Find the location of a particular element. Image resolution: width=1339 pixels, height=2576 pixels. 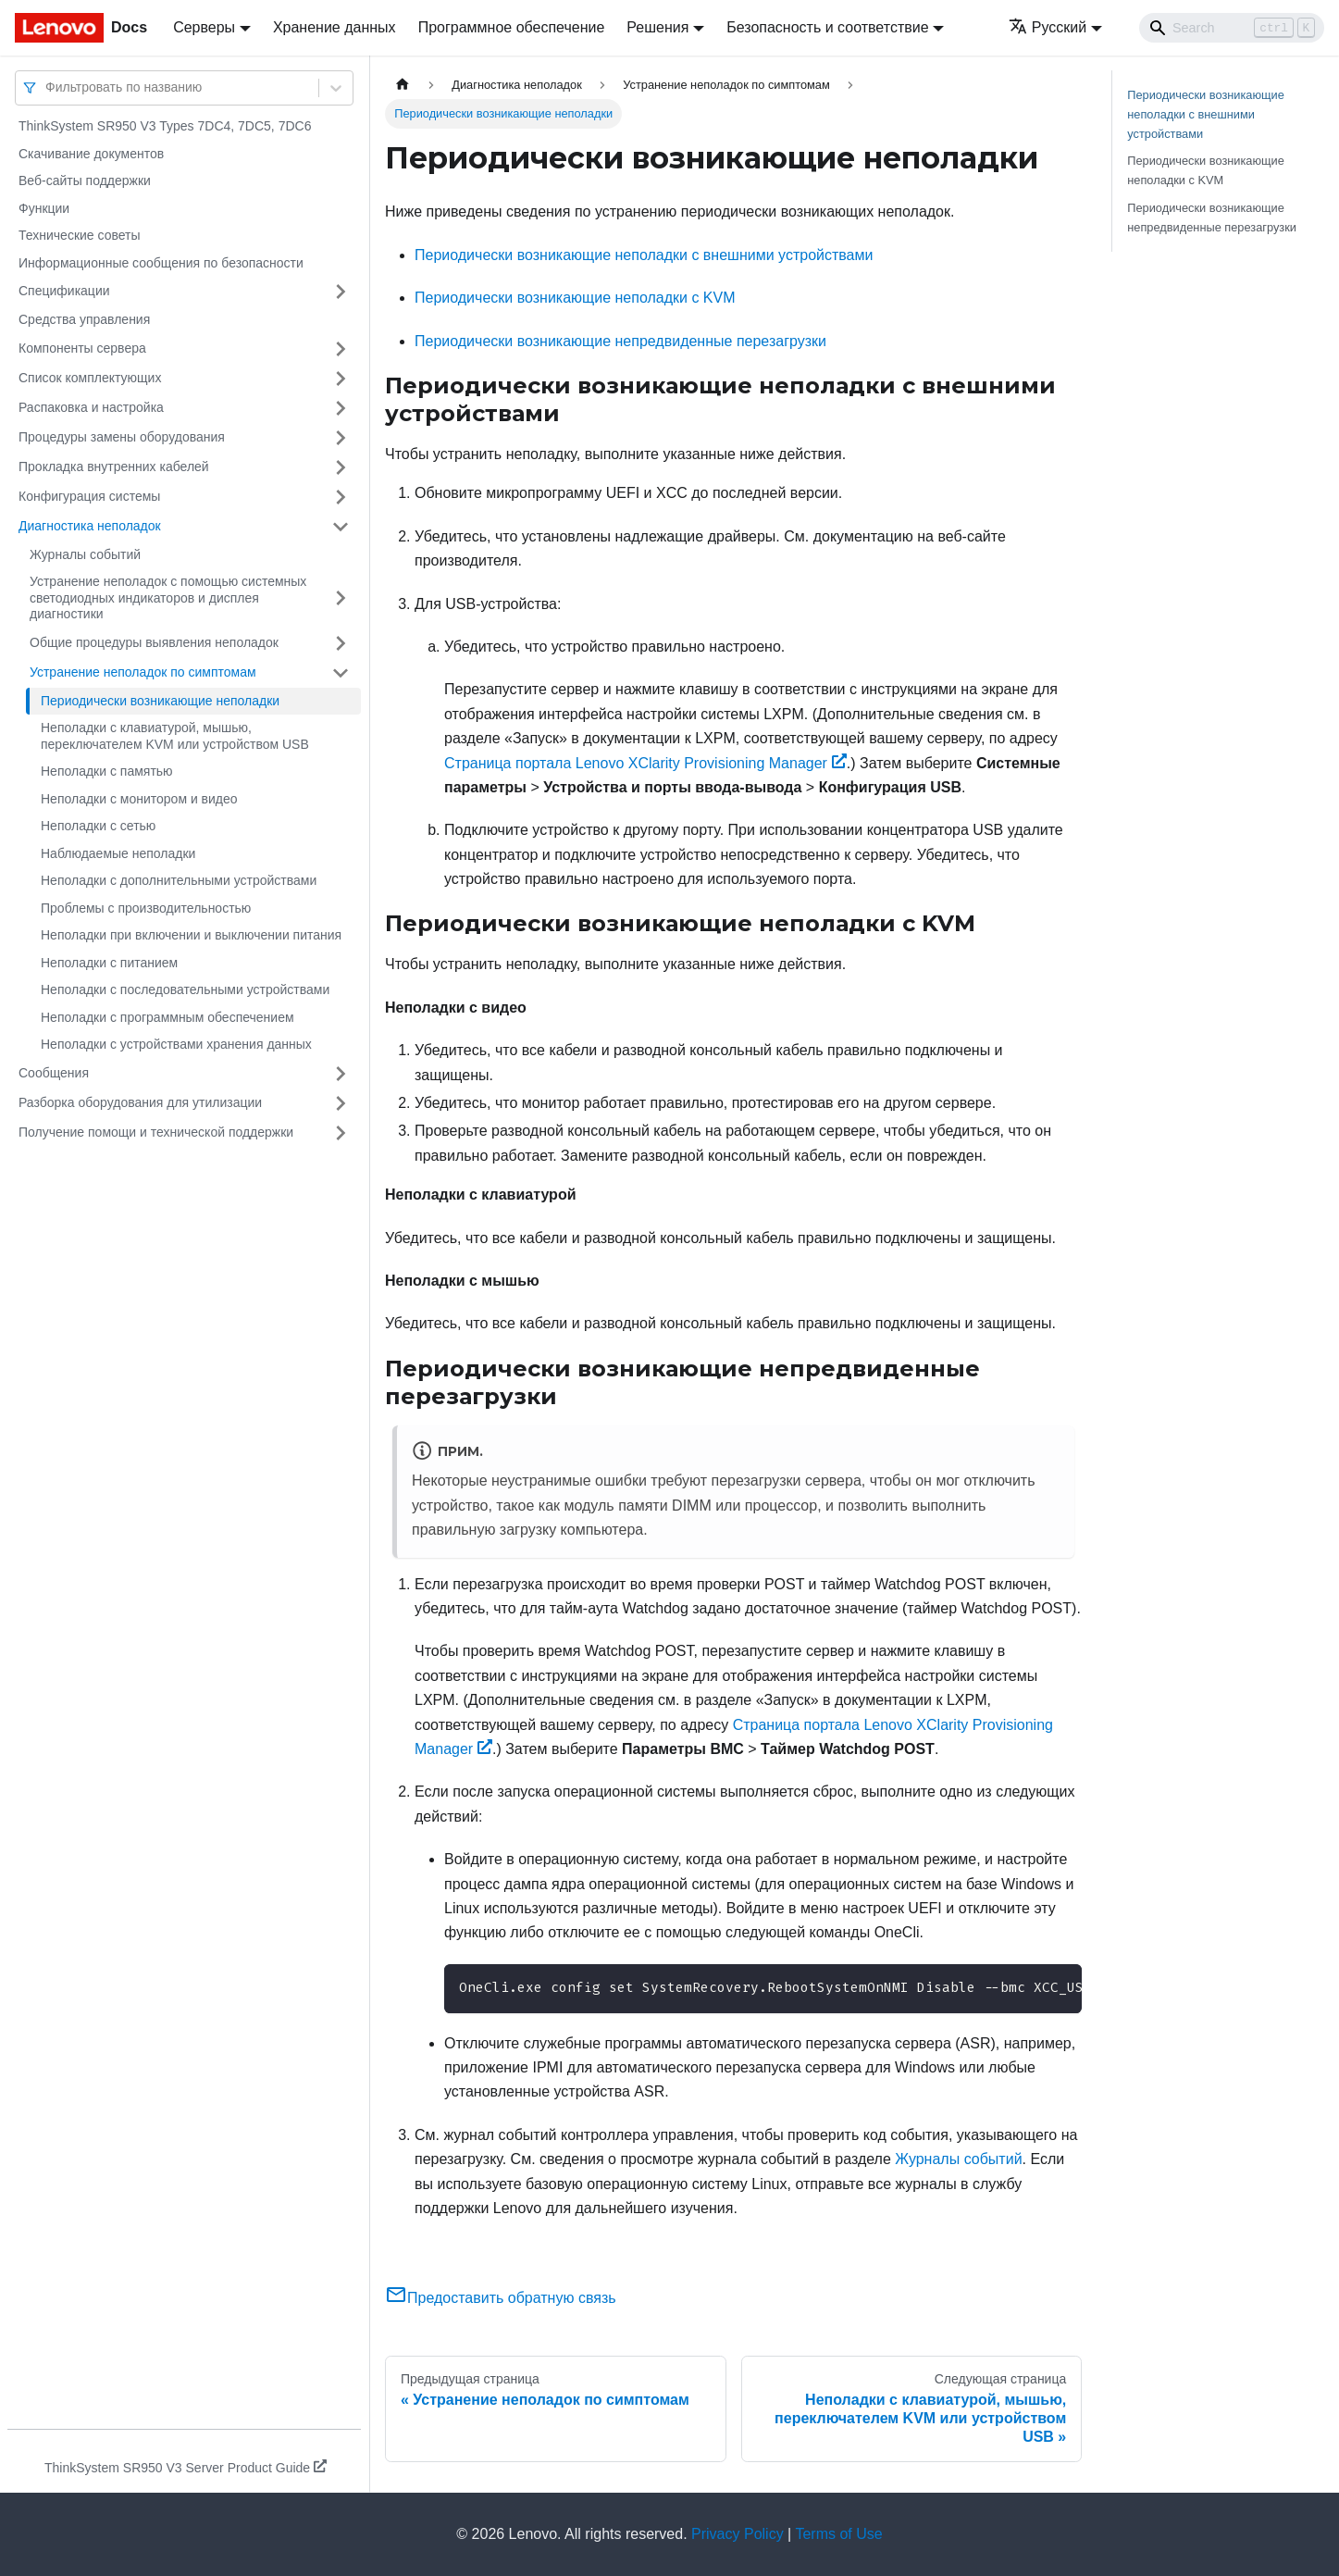

Неполадки с памятью is located at coordinates (107, 771).